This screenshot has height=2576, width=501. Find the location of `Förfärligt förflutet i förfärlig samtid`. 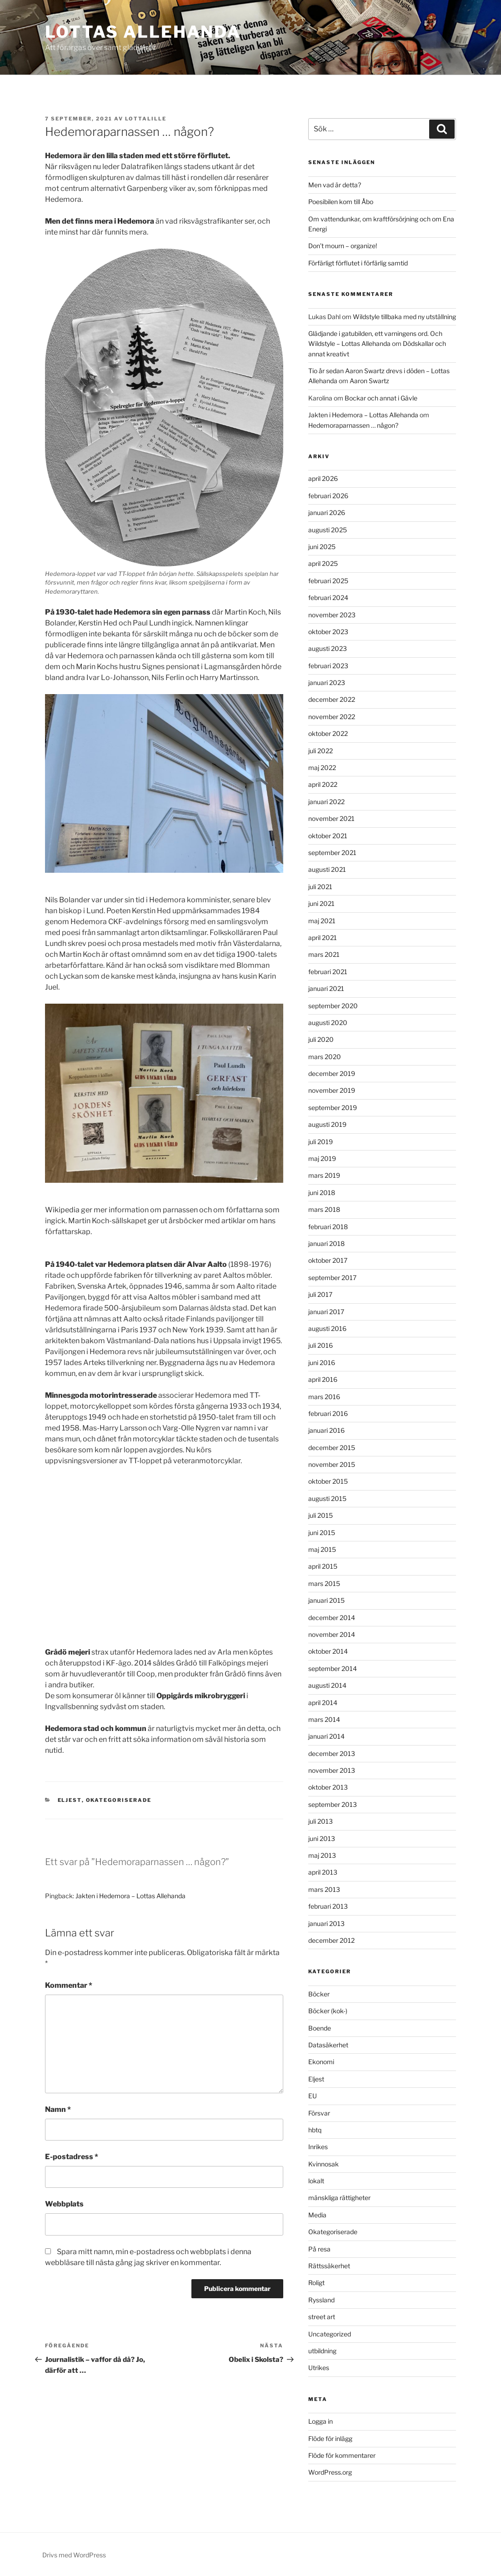

Förfärligt förflutet i förfärlig samtid is located at coordinates (358, 263).